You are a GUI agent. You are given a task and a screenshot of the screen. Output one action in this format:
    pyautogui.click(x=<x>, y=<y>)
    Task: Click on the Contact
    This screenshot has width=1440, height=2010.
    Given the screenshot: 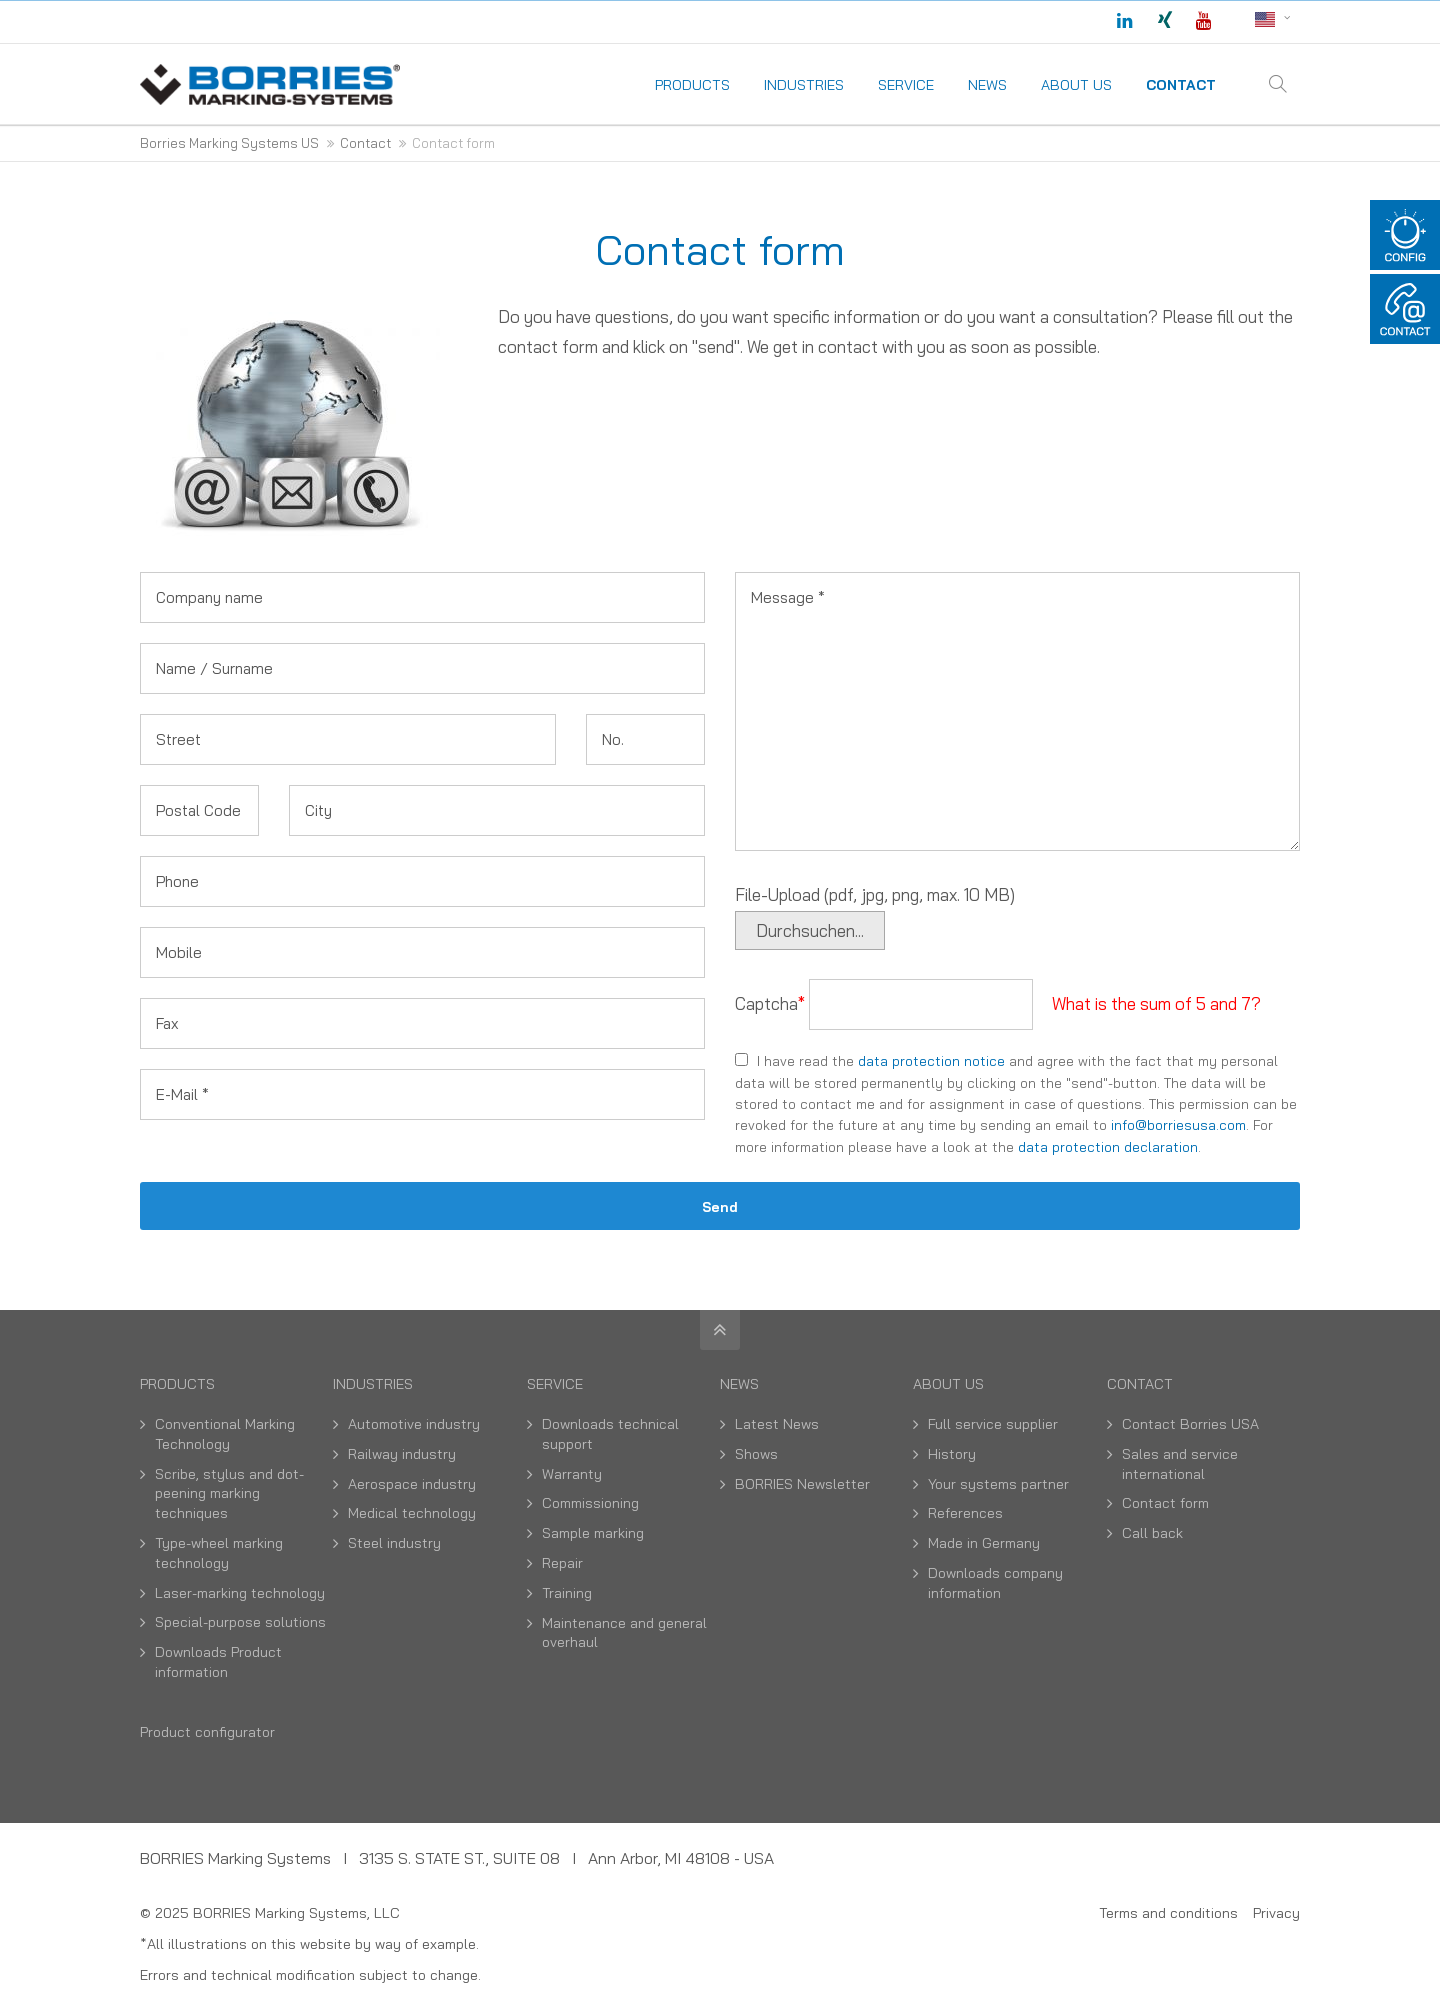 What is the action you would take?
    pyautogui.click(x=1140, y=1384)
    